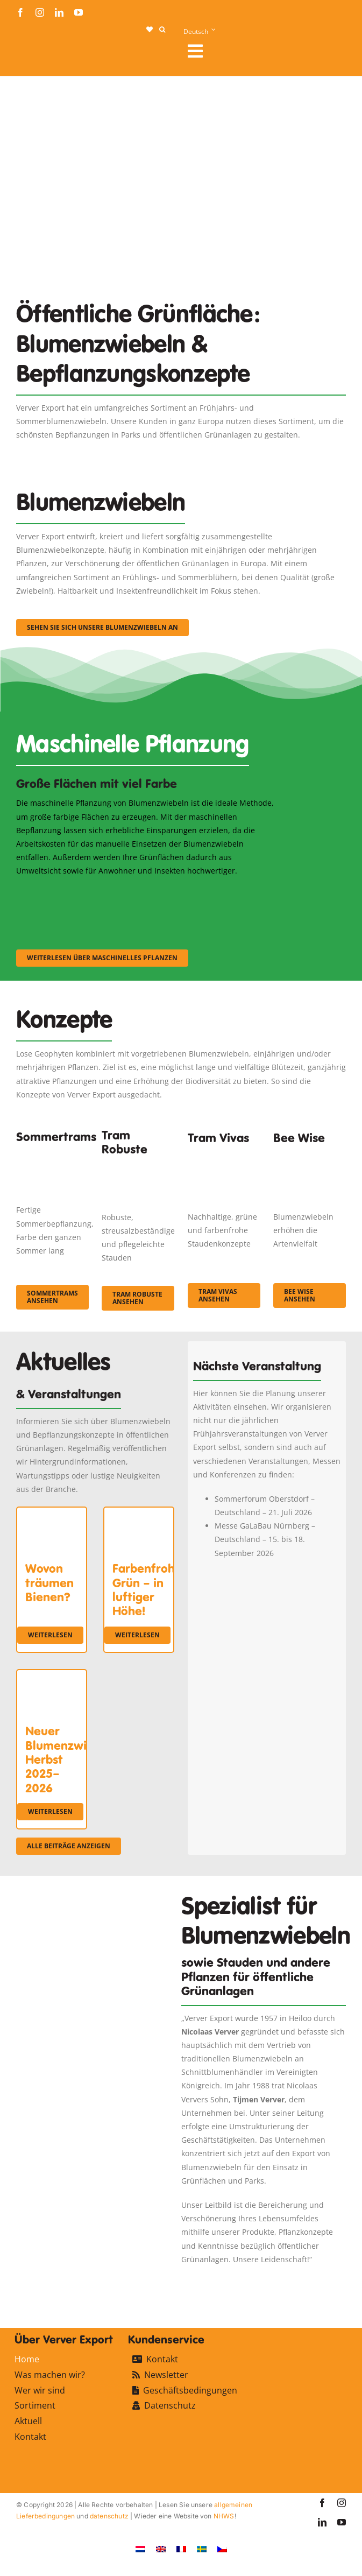 This screenshot has width=362, height=2576. Describe the element at coordinates (52, 1155) in the screenshot. I see `[fc-ververexport-concepten-zomertrams]` at that location.